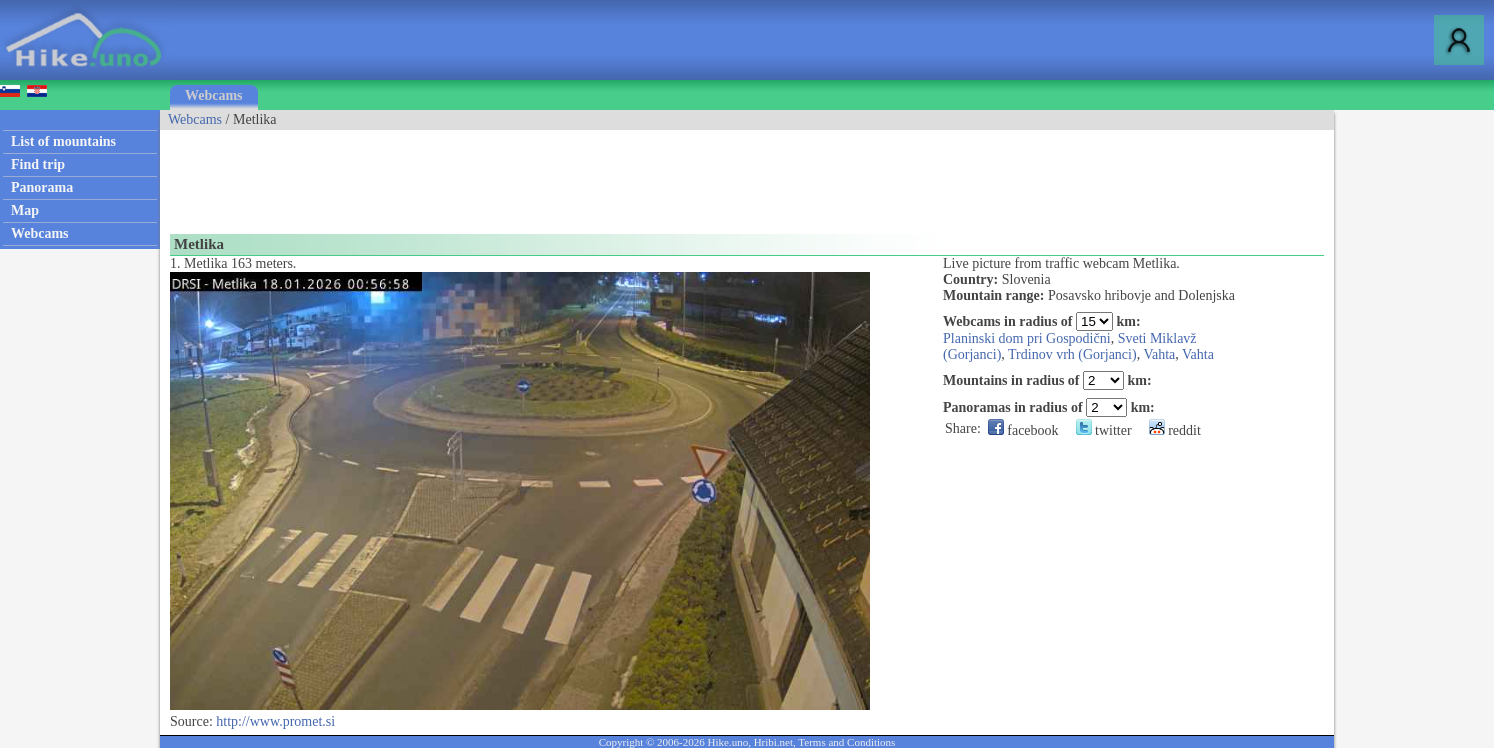 The width and height of the screenshot is (1494, 748). I want to click on http://www.promet.si, so click(275, 721).